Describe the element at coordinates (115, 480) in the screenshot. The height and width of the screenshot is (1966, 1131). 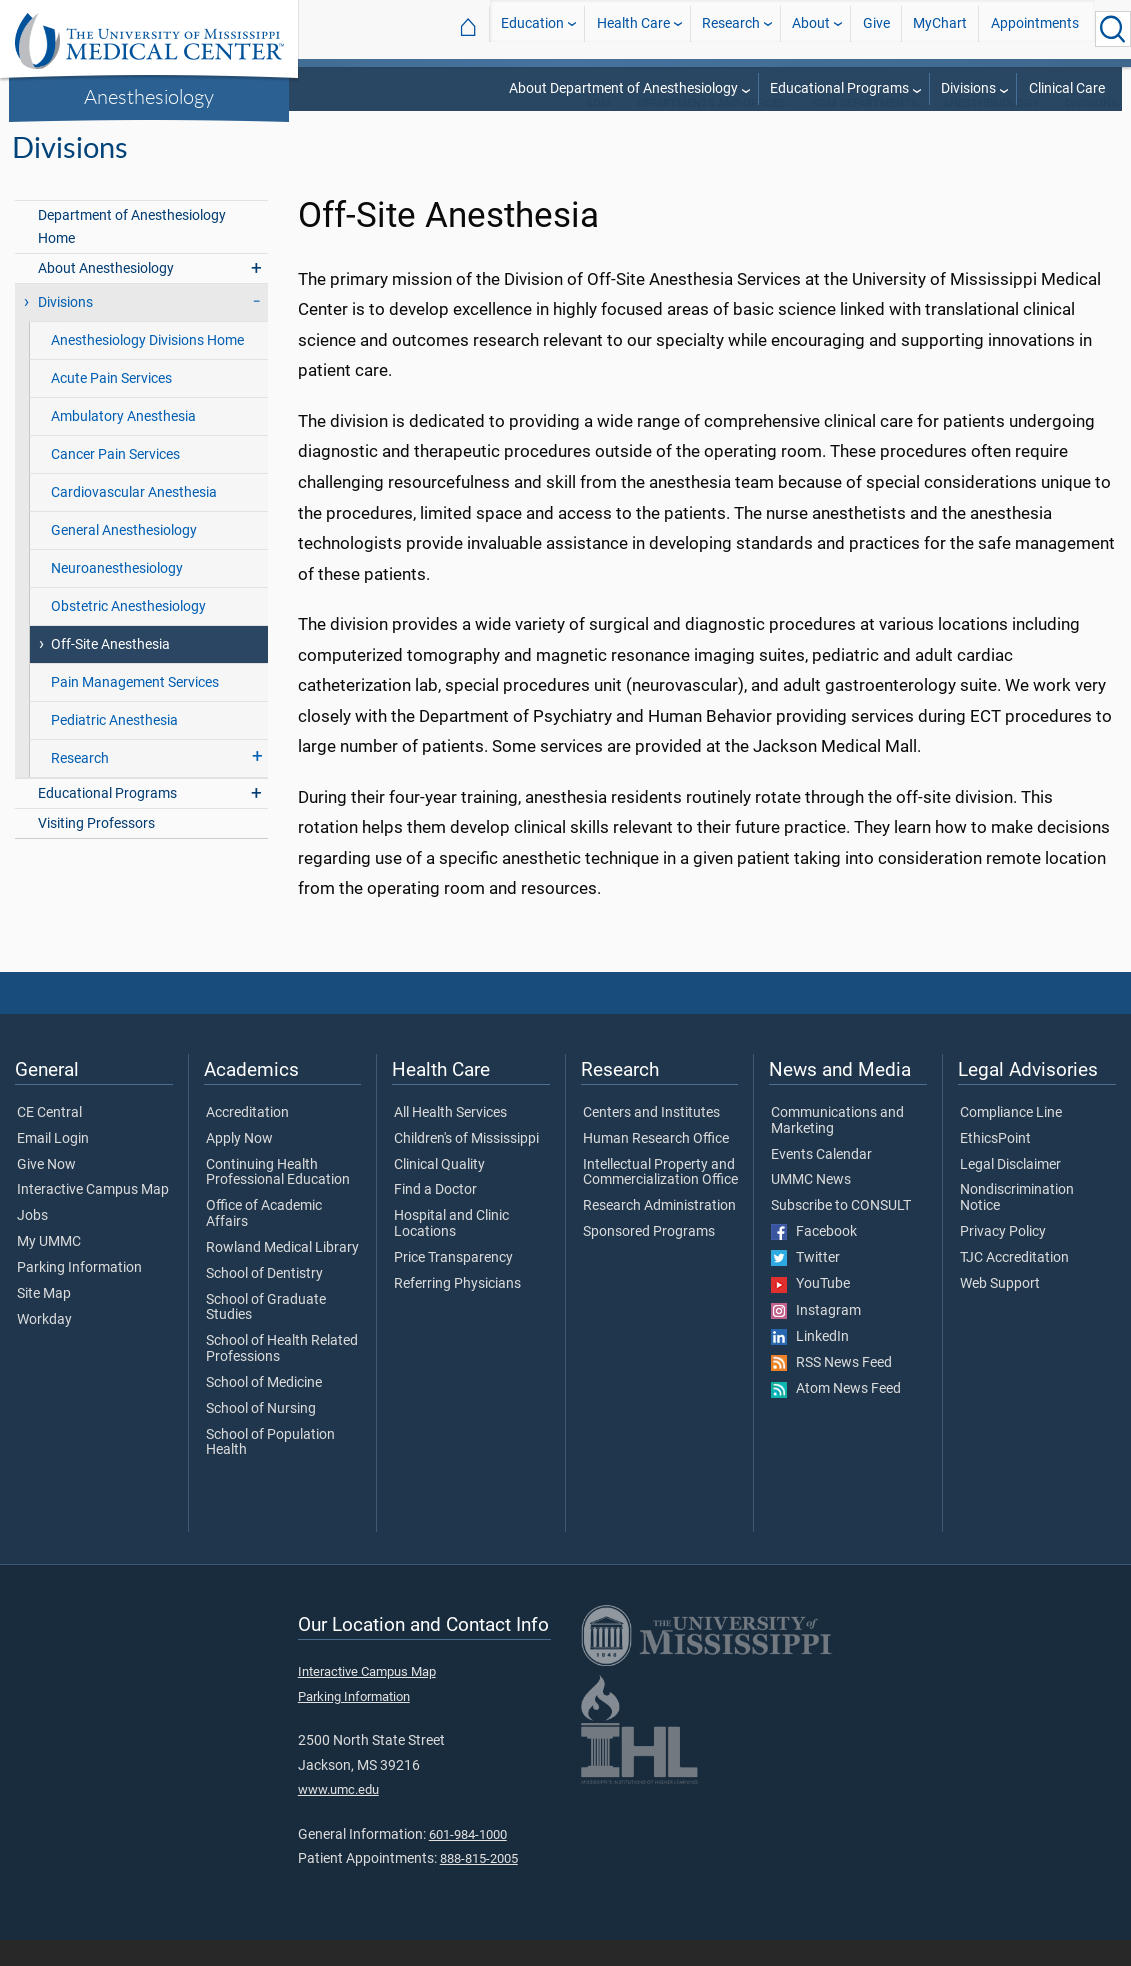
I see `Cancer Pain Services` at that location.